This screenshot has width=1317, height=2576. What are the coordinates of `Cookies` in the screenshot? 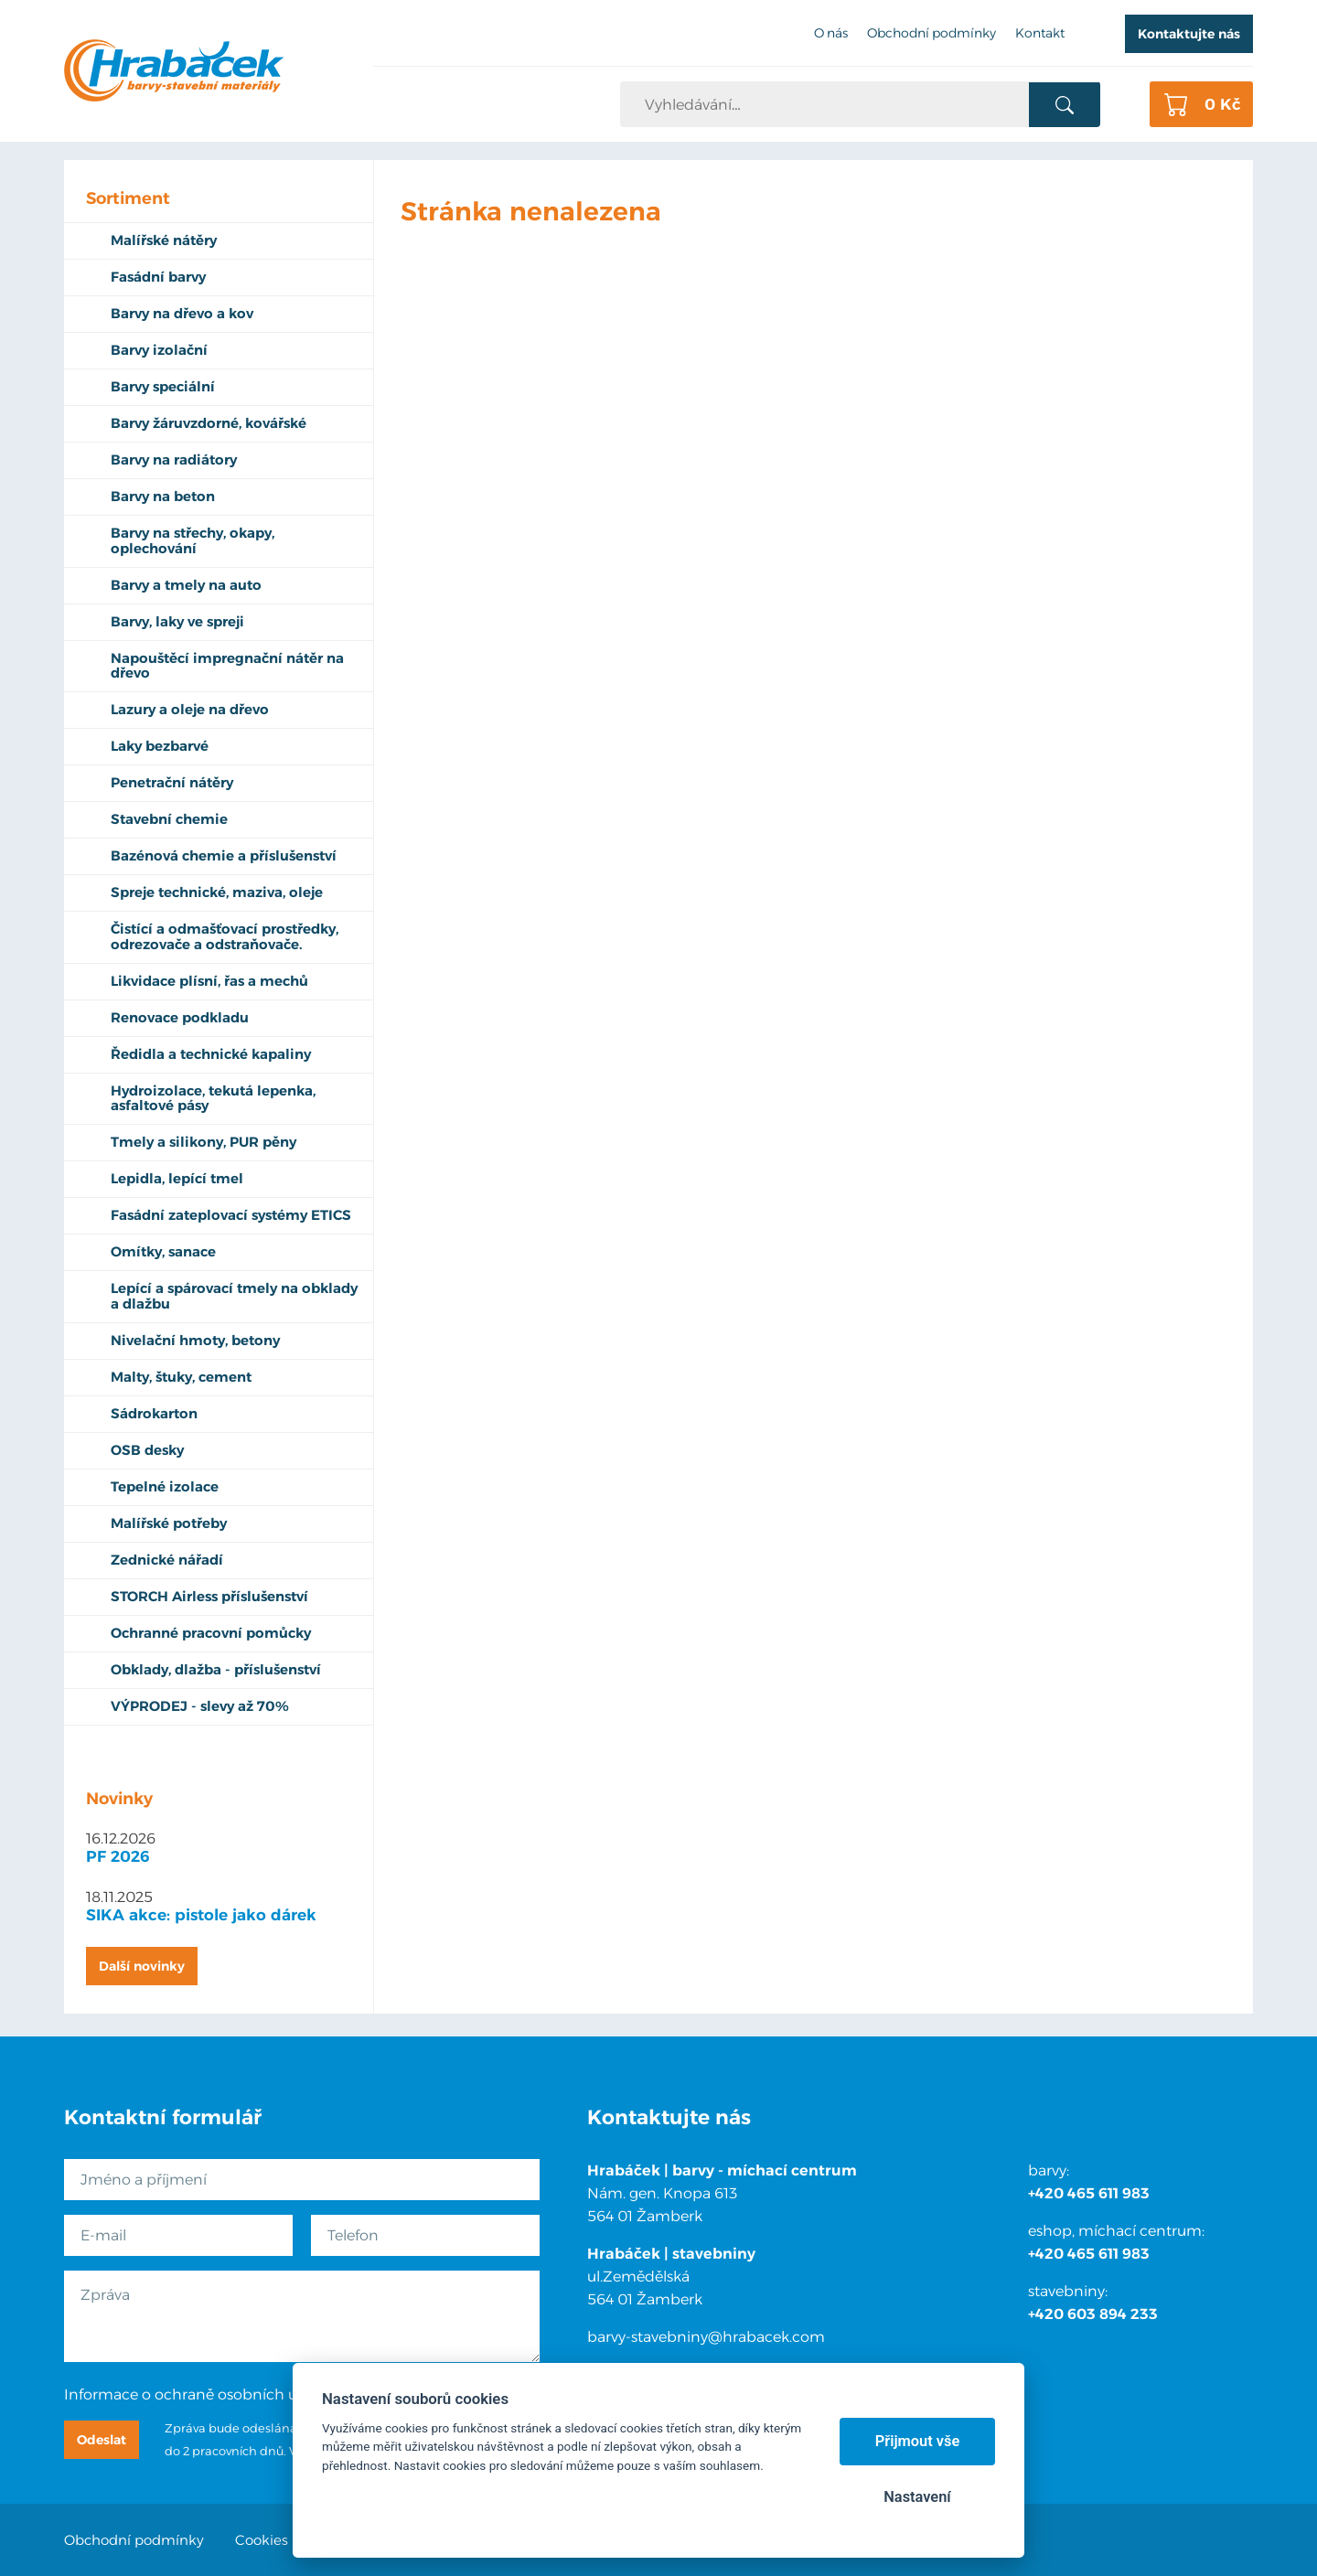 It's located at (261, 2540).